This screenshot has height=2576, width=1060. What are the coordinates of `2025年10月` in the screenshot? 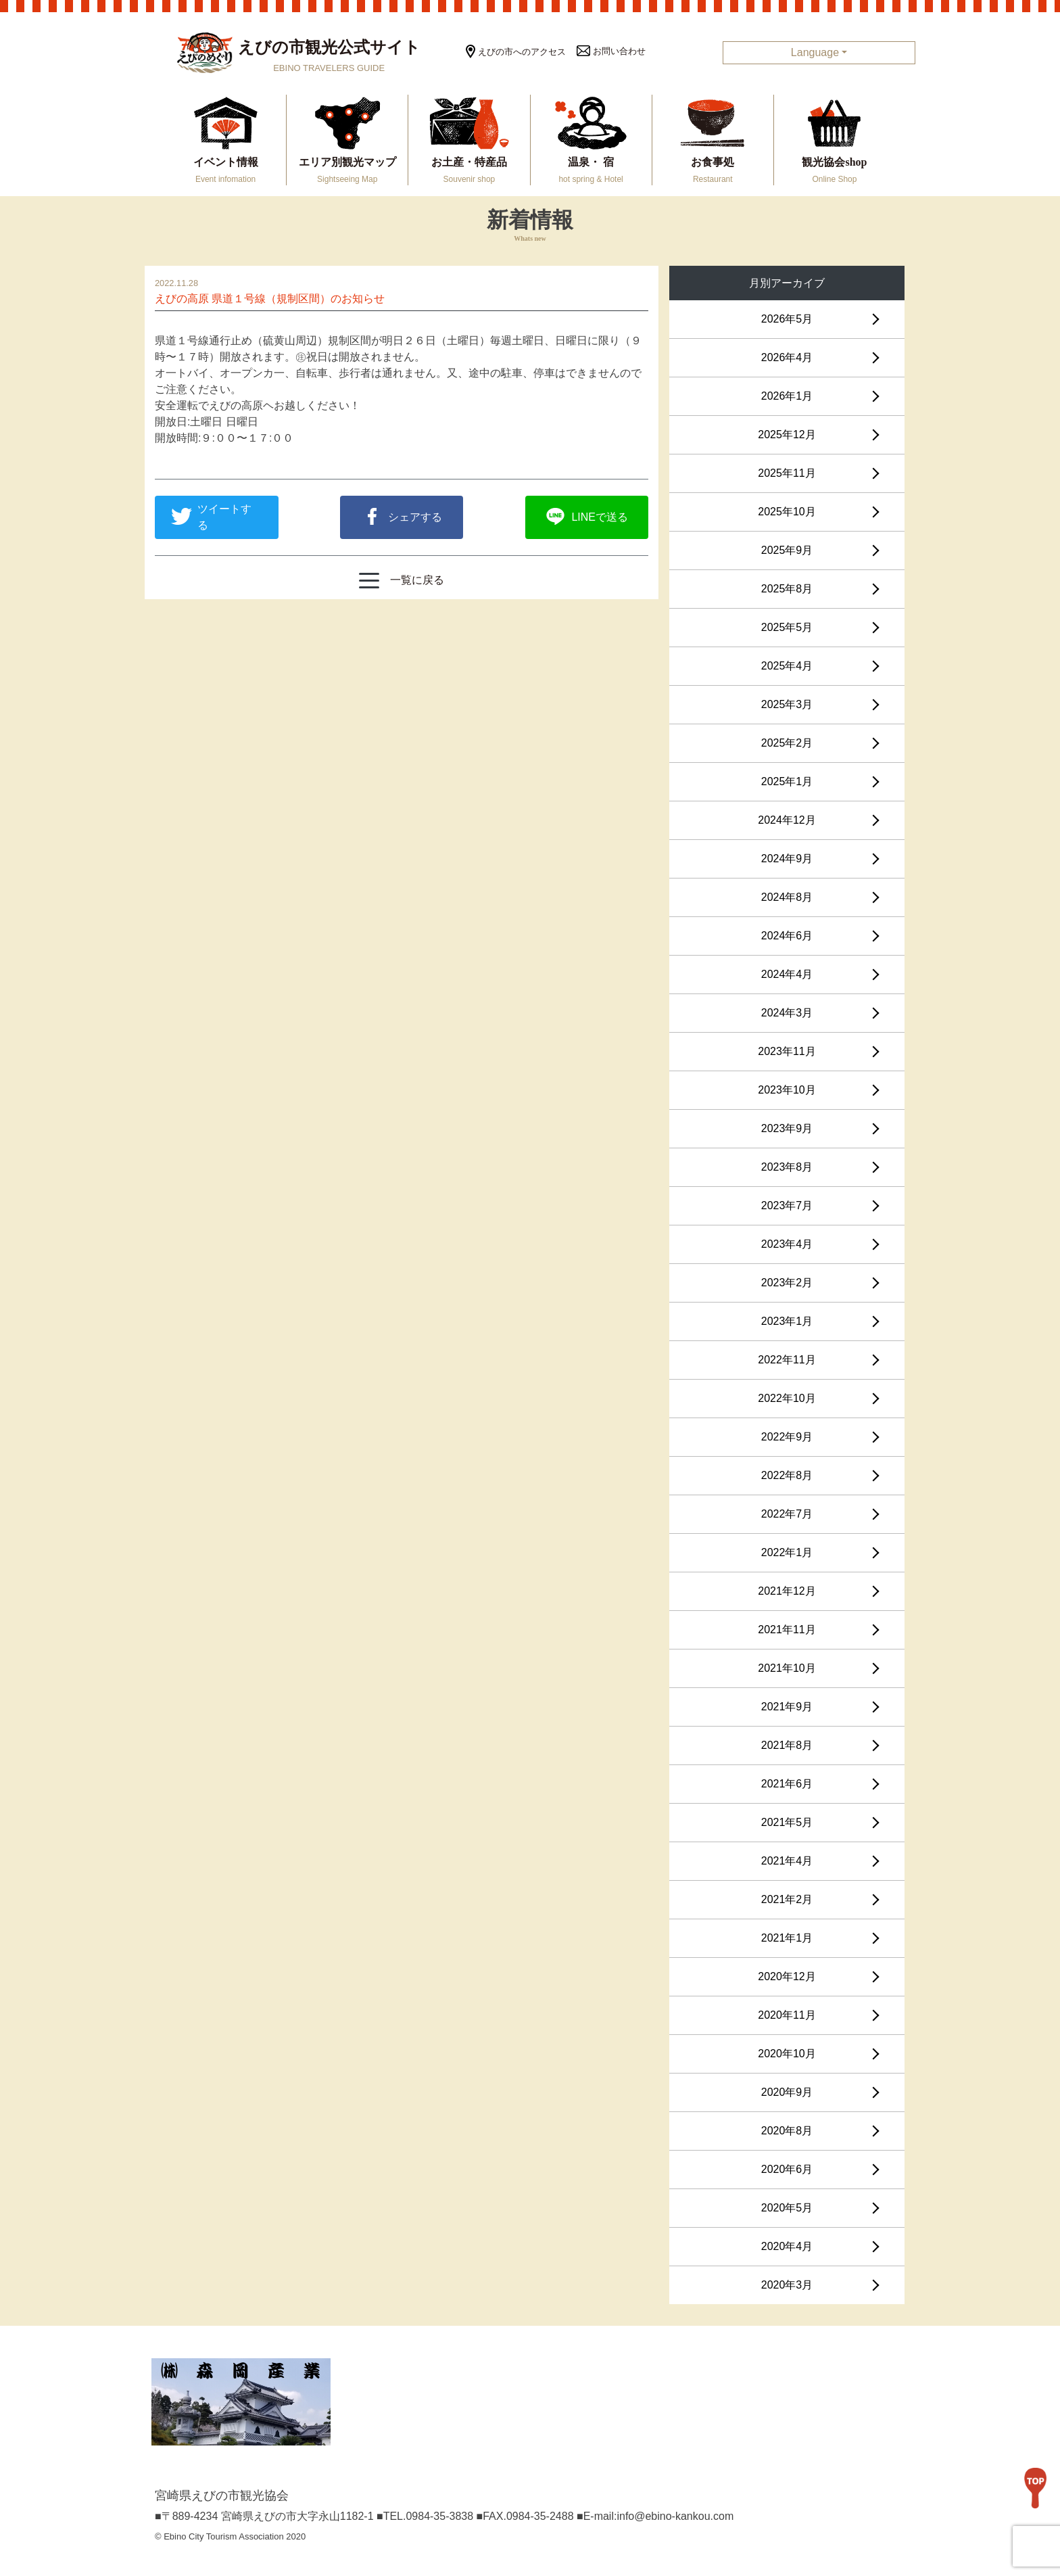 It's located at (786, 511).